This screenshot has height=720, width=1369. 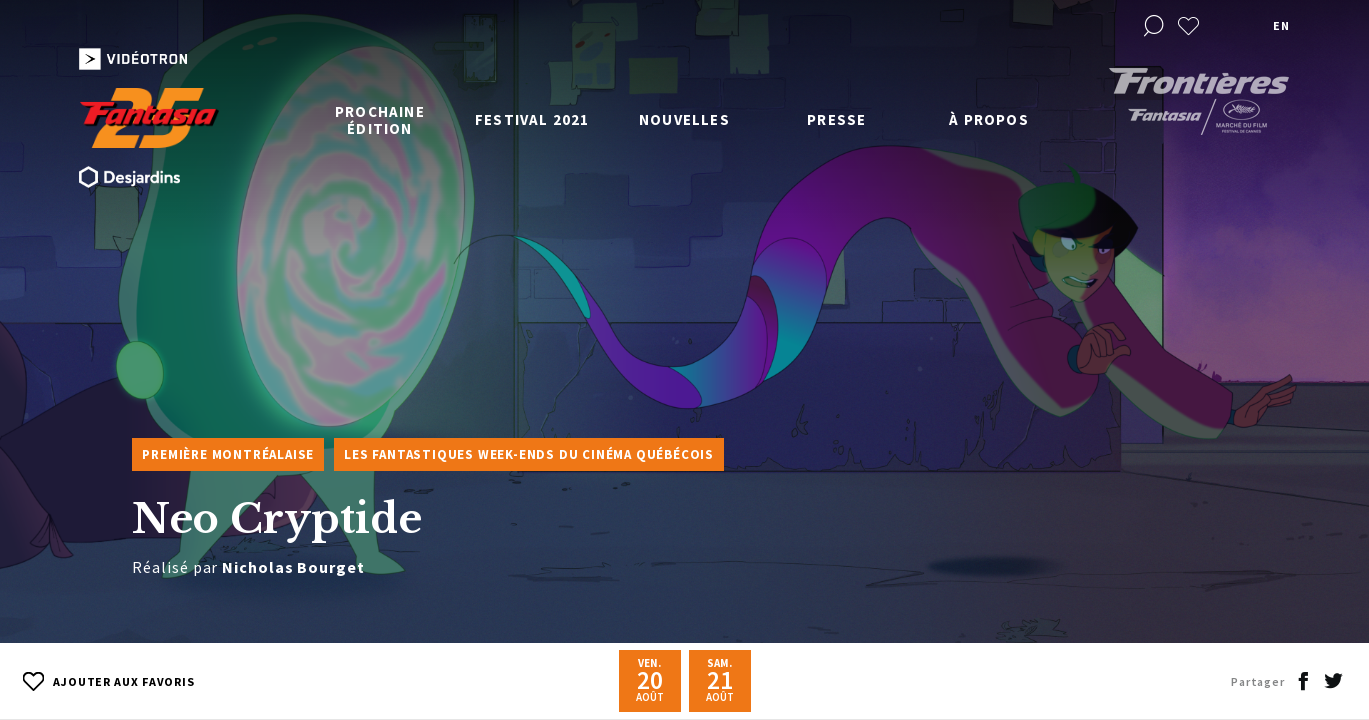 What do you see at coordinates (532, 119) in the screenshot?
I see `Festival 2021` at bounding box center [532, 119].